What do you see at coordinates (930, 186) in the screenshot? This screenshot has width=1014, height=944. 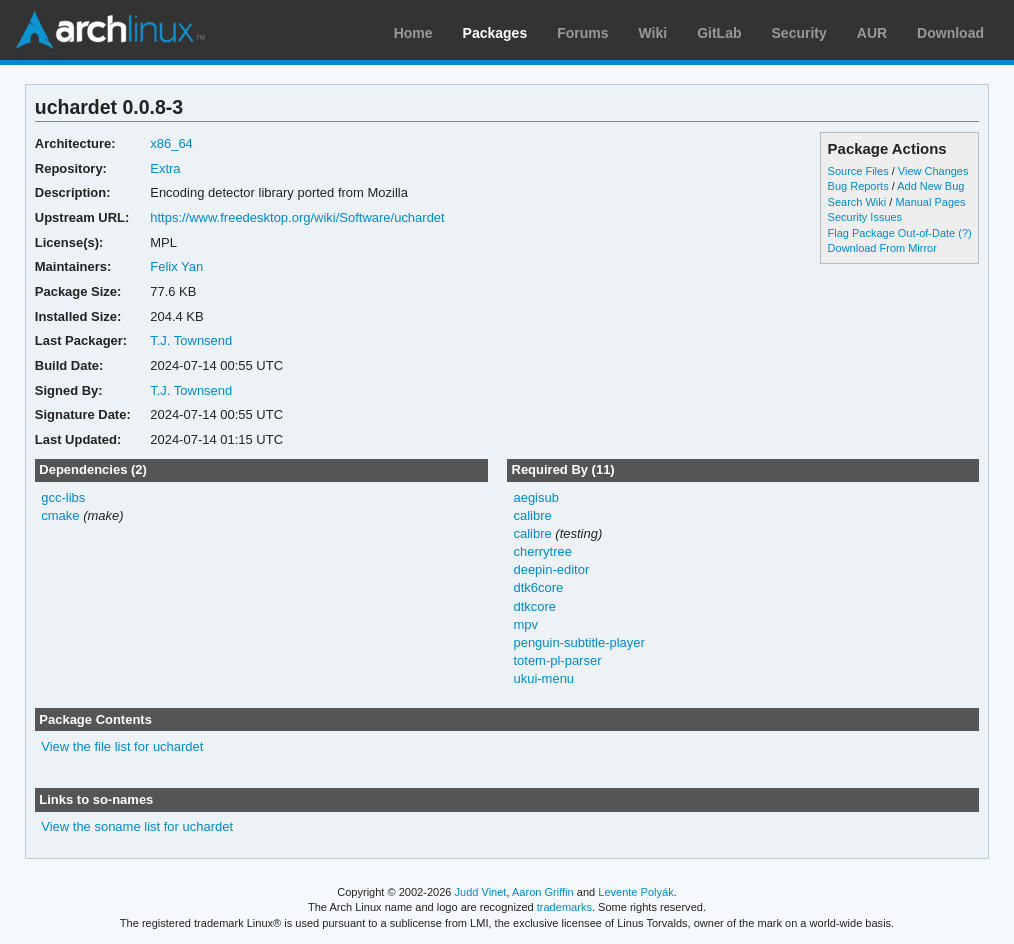 I see `Add New Bug` at bounding box center [930, 186].